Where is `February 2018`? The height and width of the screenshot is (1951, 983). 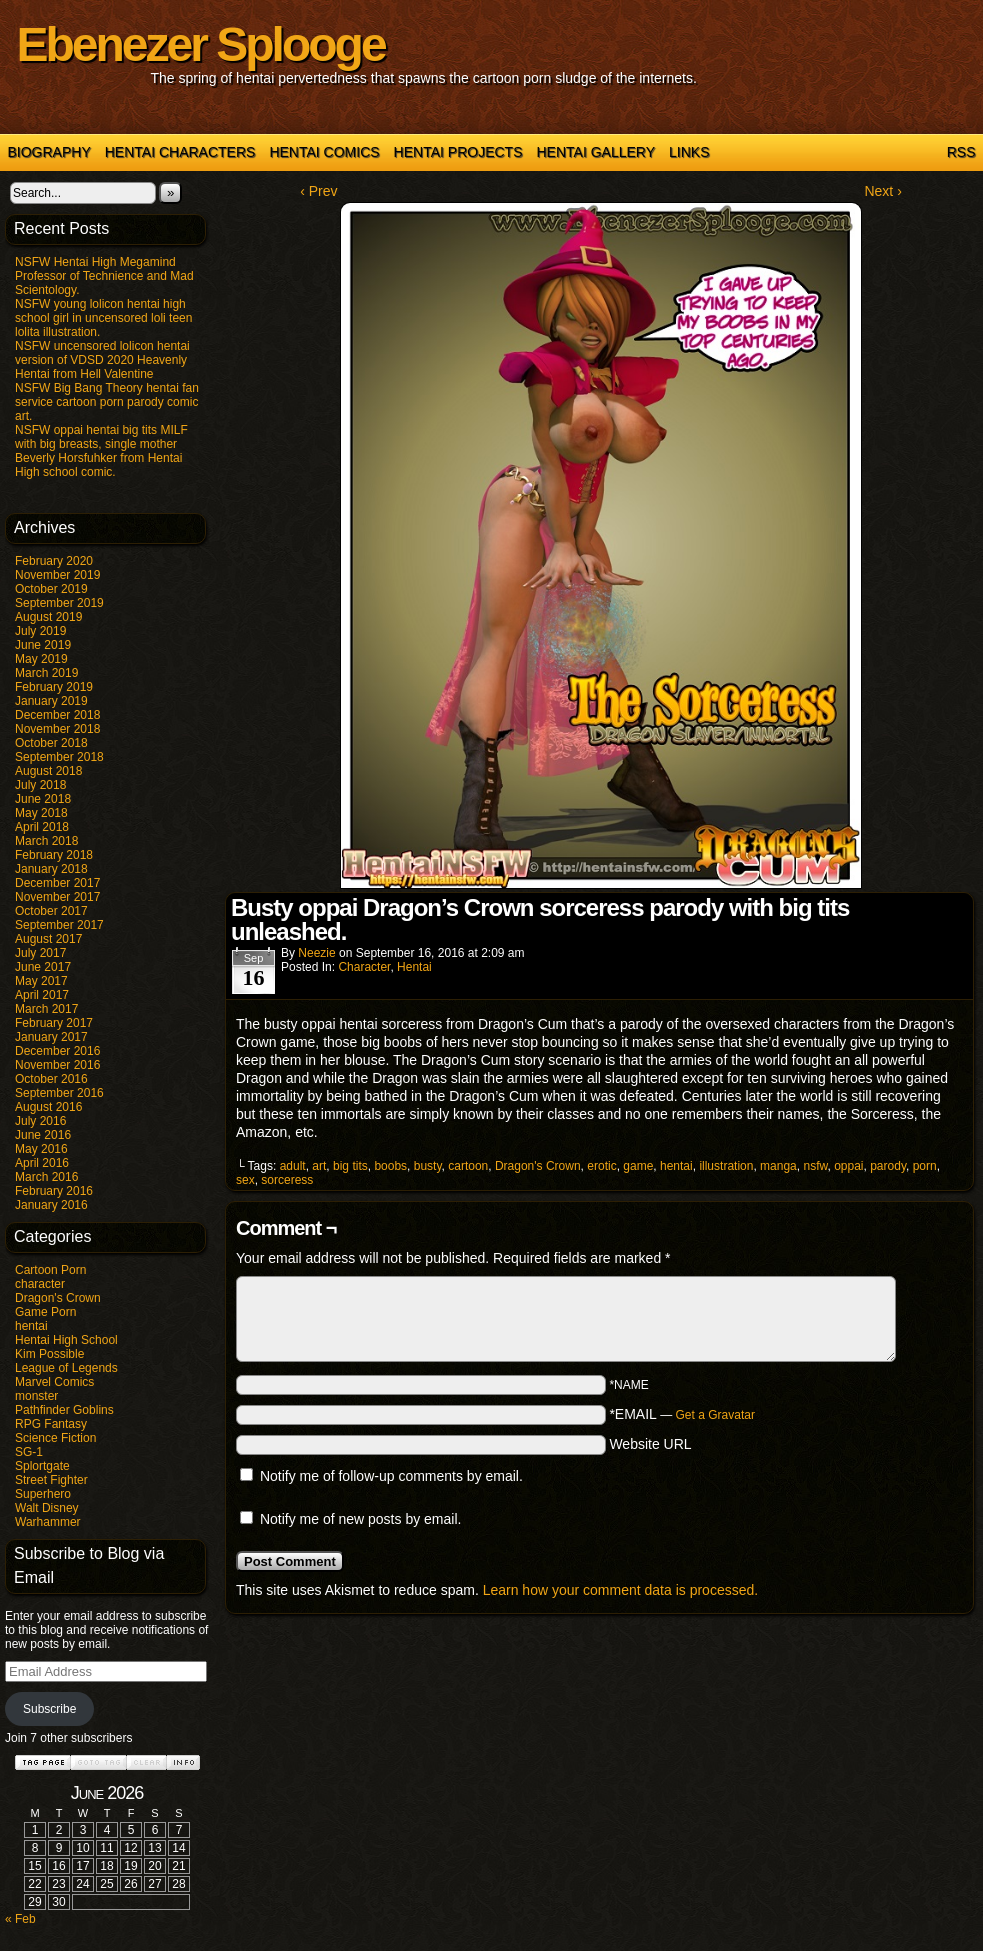
February 2018 is located at coordinates (54, 855).